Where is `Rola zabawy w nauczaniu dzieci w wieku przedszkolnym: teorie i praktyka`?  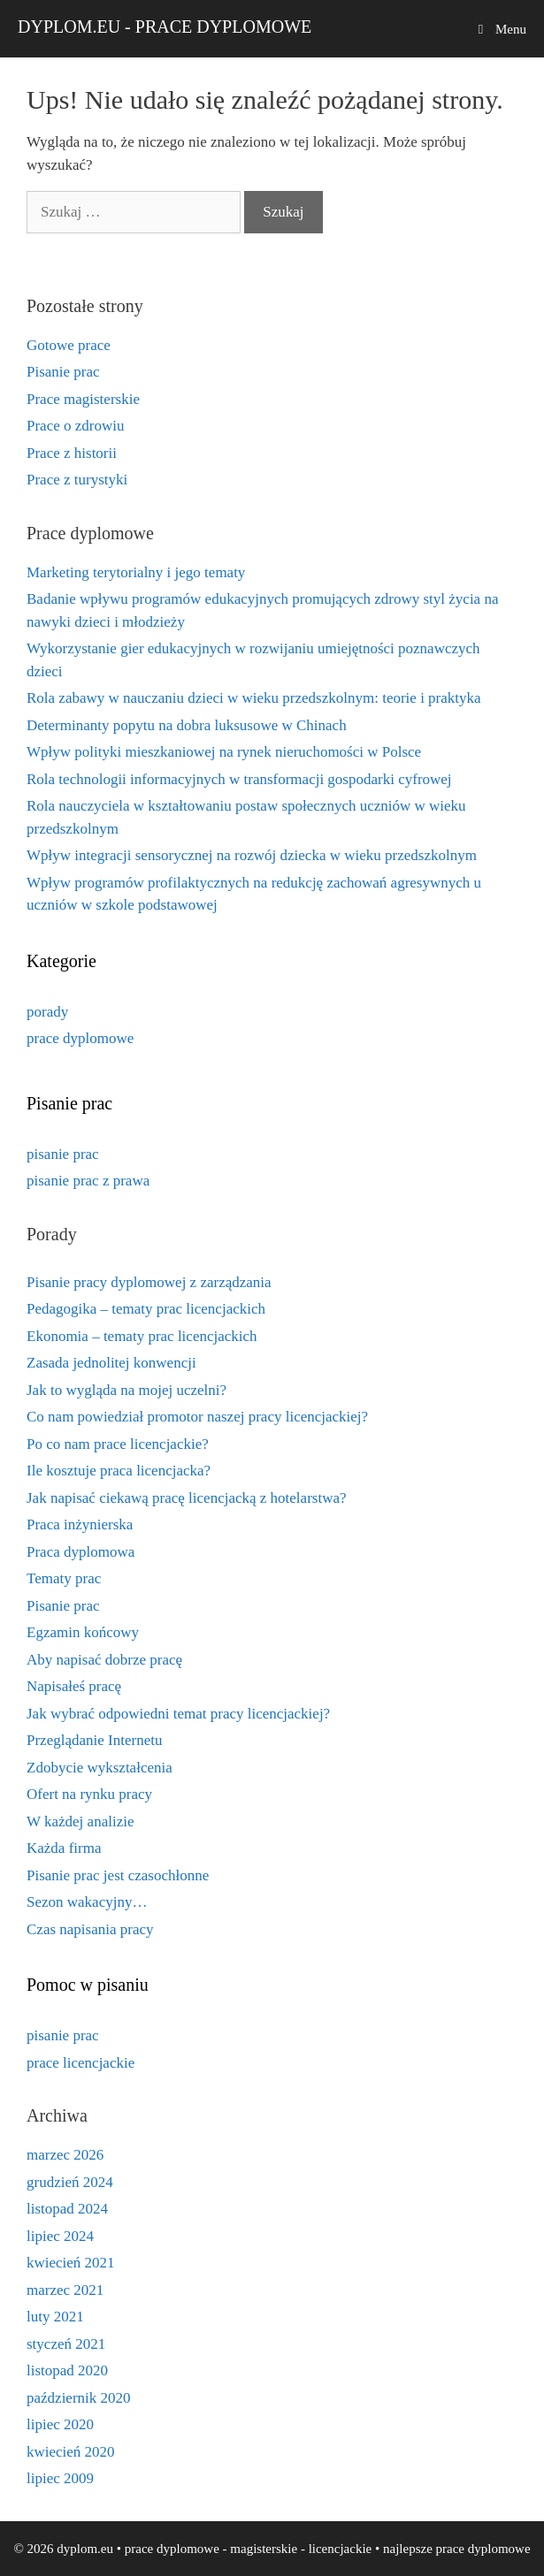
Rola zabawy w nauczaniu dzieci w wieku przedszkolnym: teorie i praktyka is located at coordinates (254, 698).